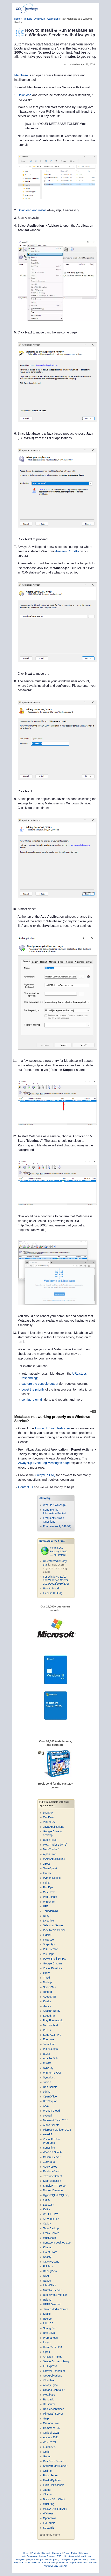 The height and width of the screenshot is (2576, 111). What do you see at coordinates (47, 2063) in the screenshot?
I see `XBMC` at bounding box center [47, 2063].